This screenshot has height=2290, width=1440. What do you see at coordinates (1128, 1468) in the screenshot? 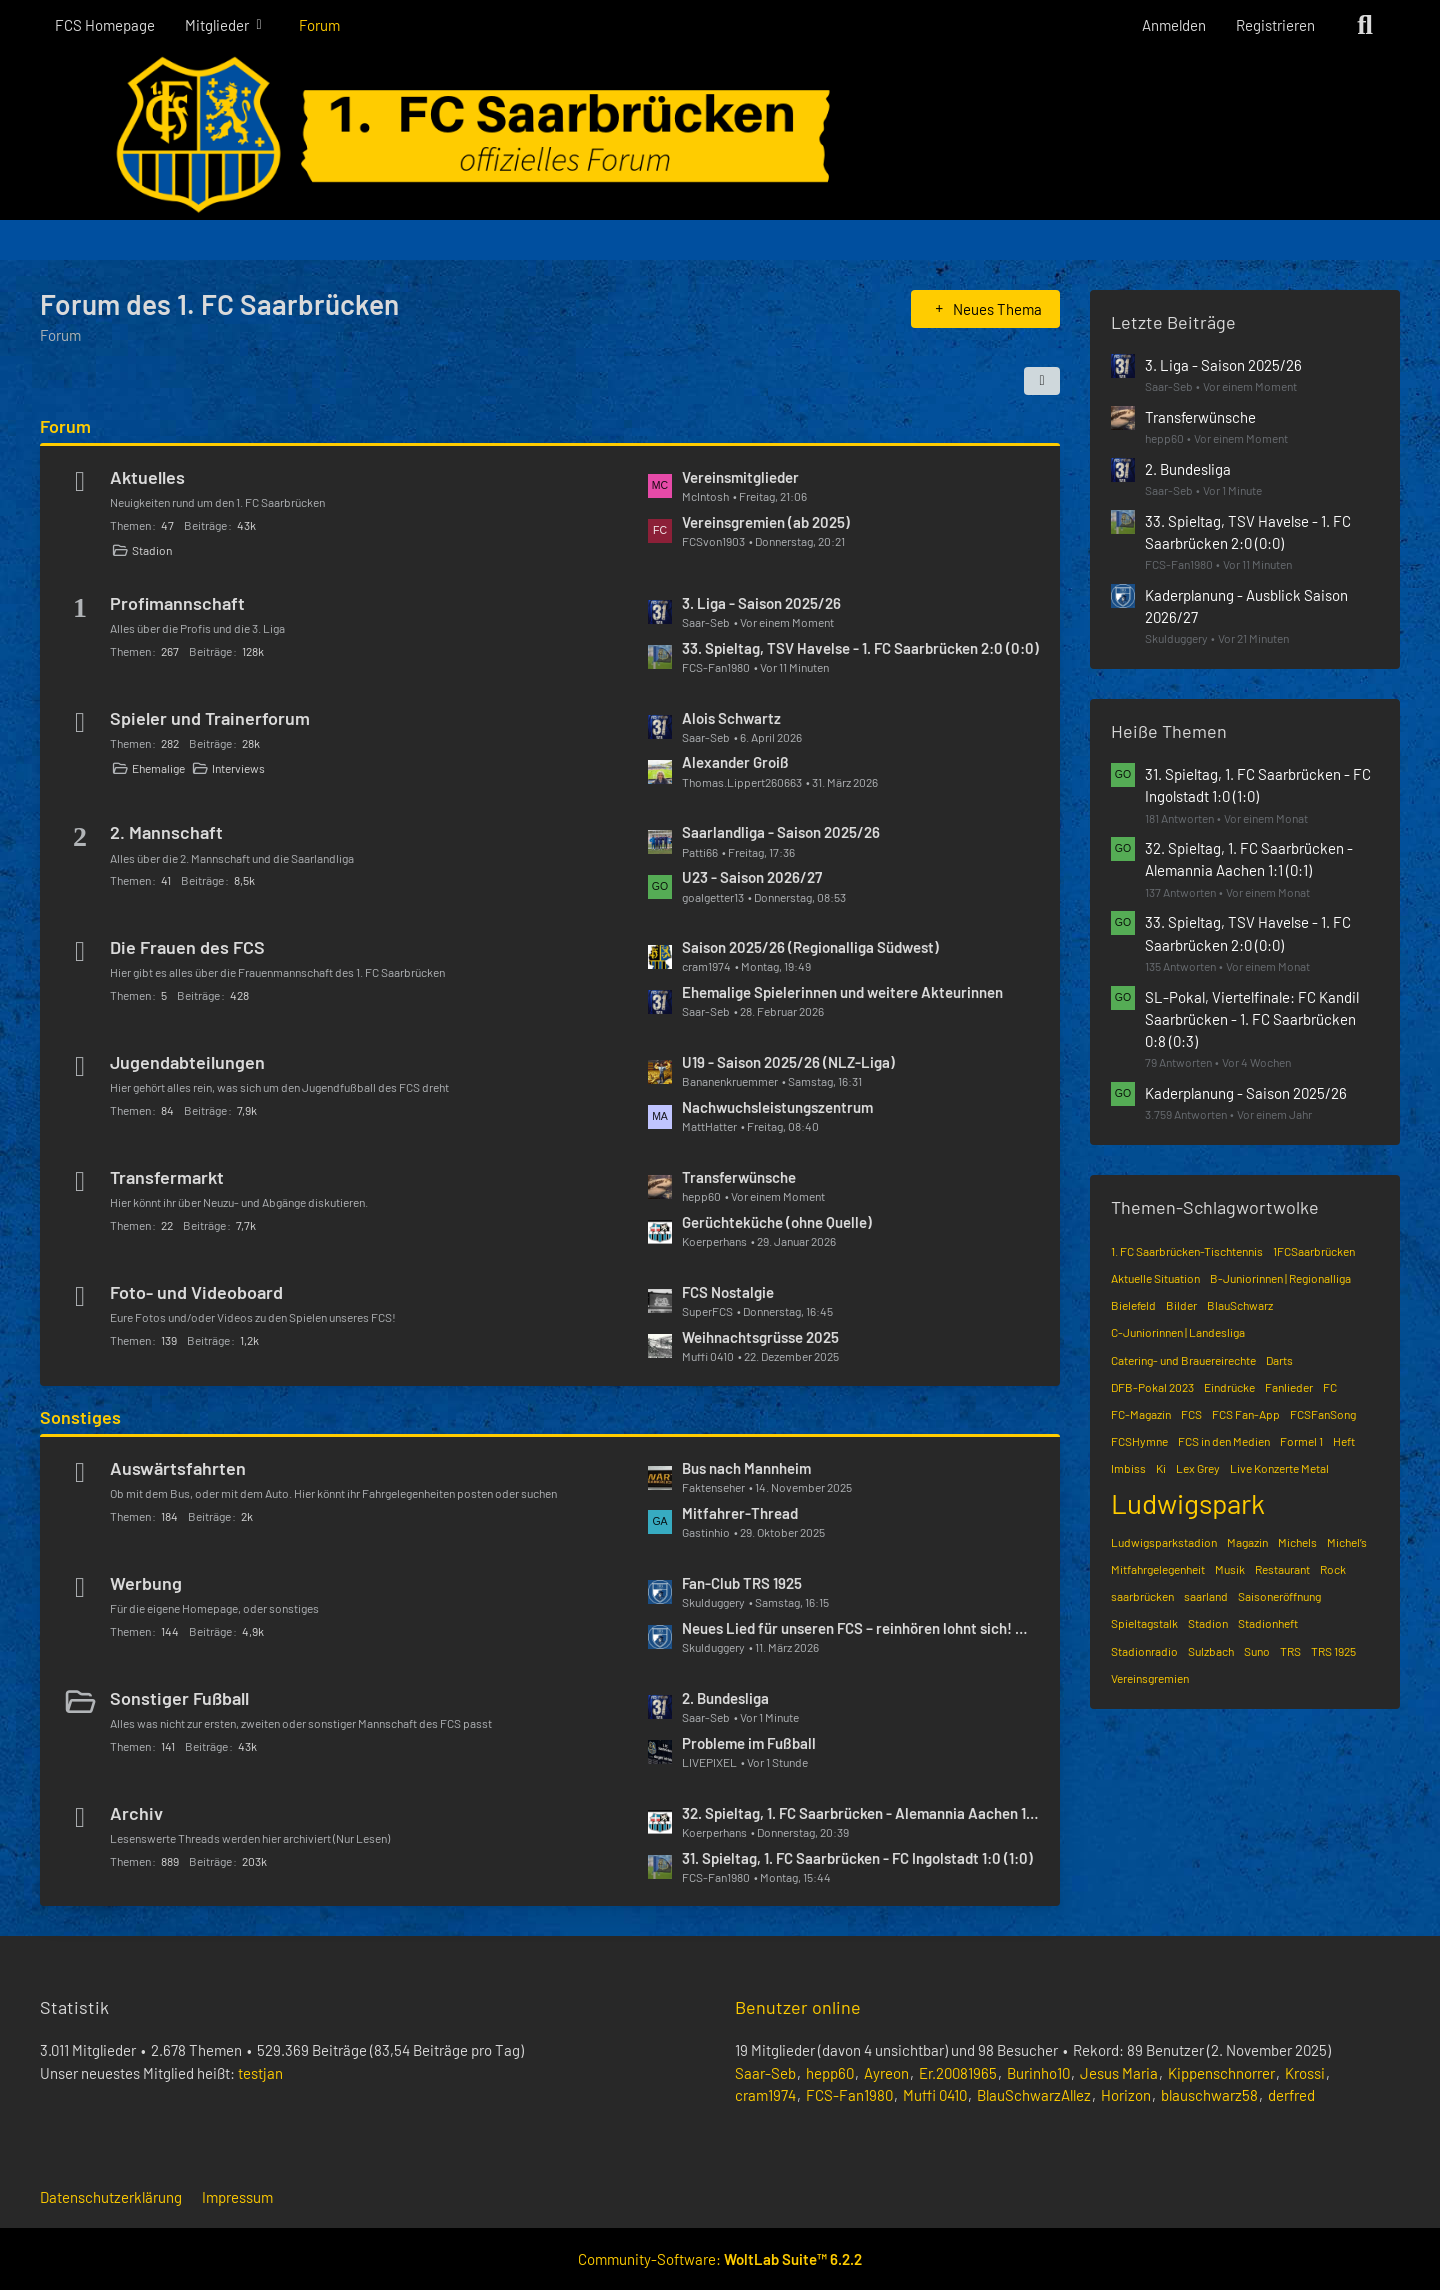
I see `Imbiss` at bounding box center [1128, 1468].